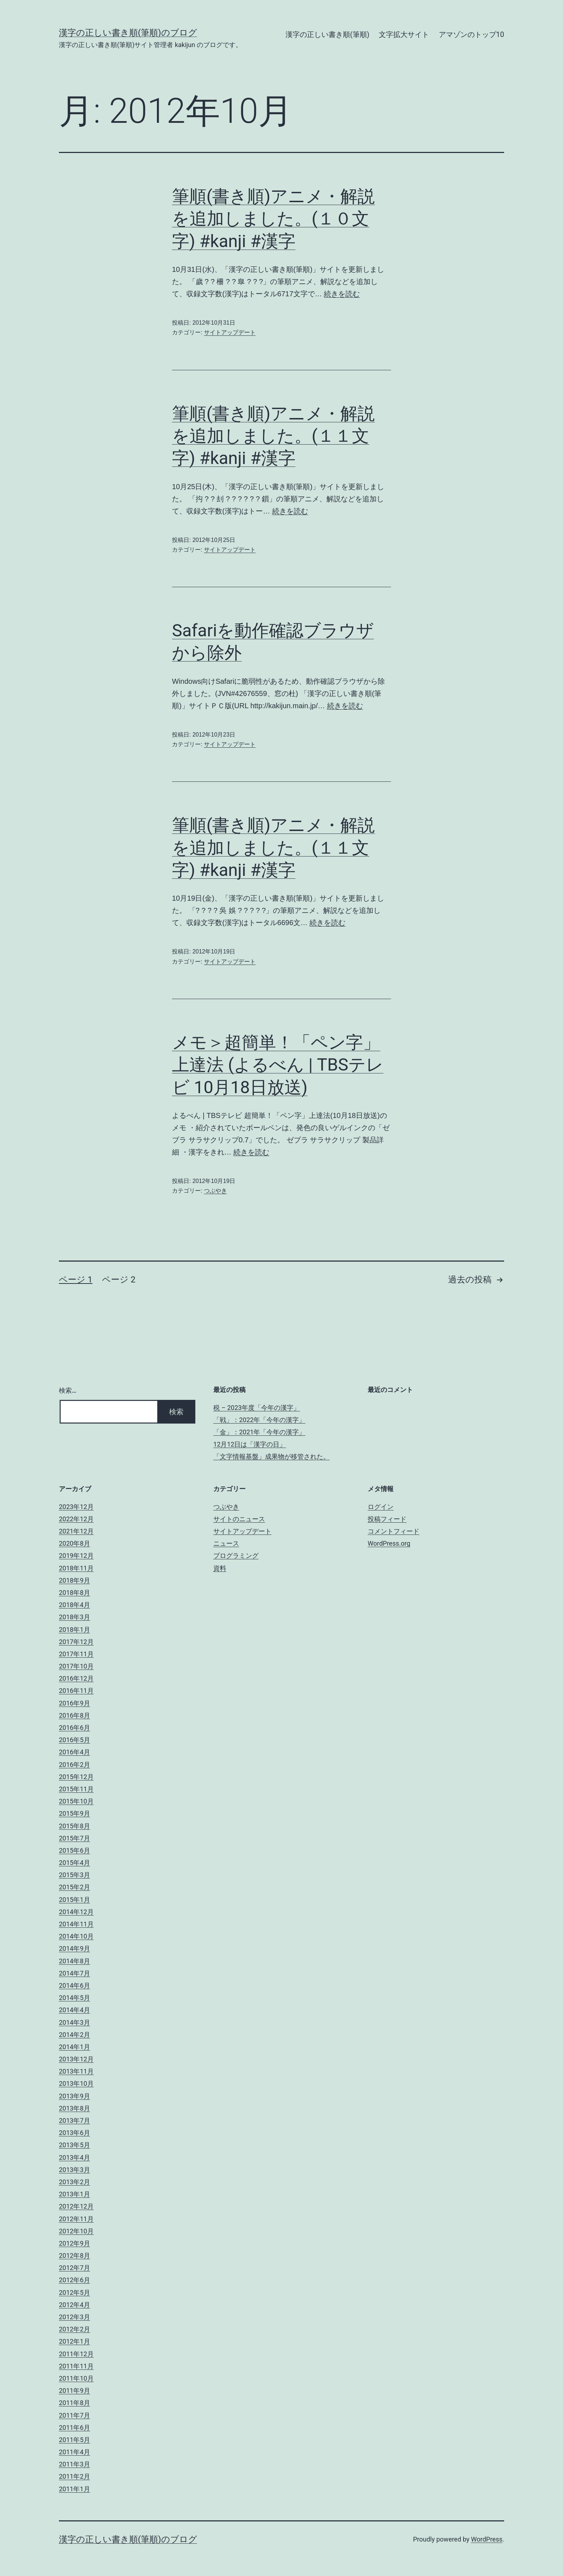 The height and width of the screenshot is (2576, 563). Describe the element at coordinates (74, 1764) in the screenshot. I see `2016年2月` at that location.